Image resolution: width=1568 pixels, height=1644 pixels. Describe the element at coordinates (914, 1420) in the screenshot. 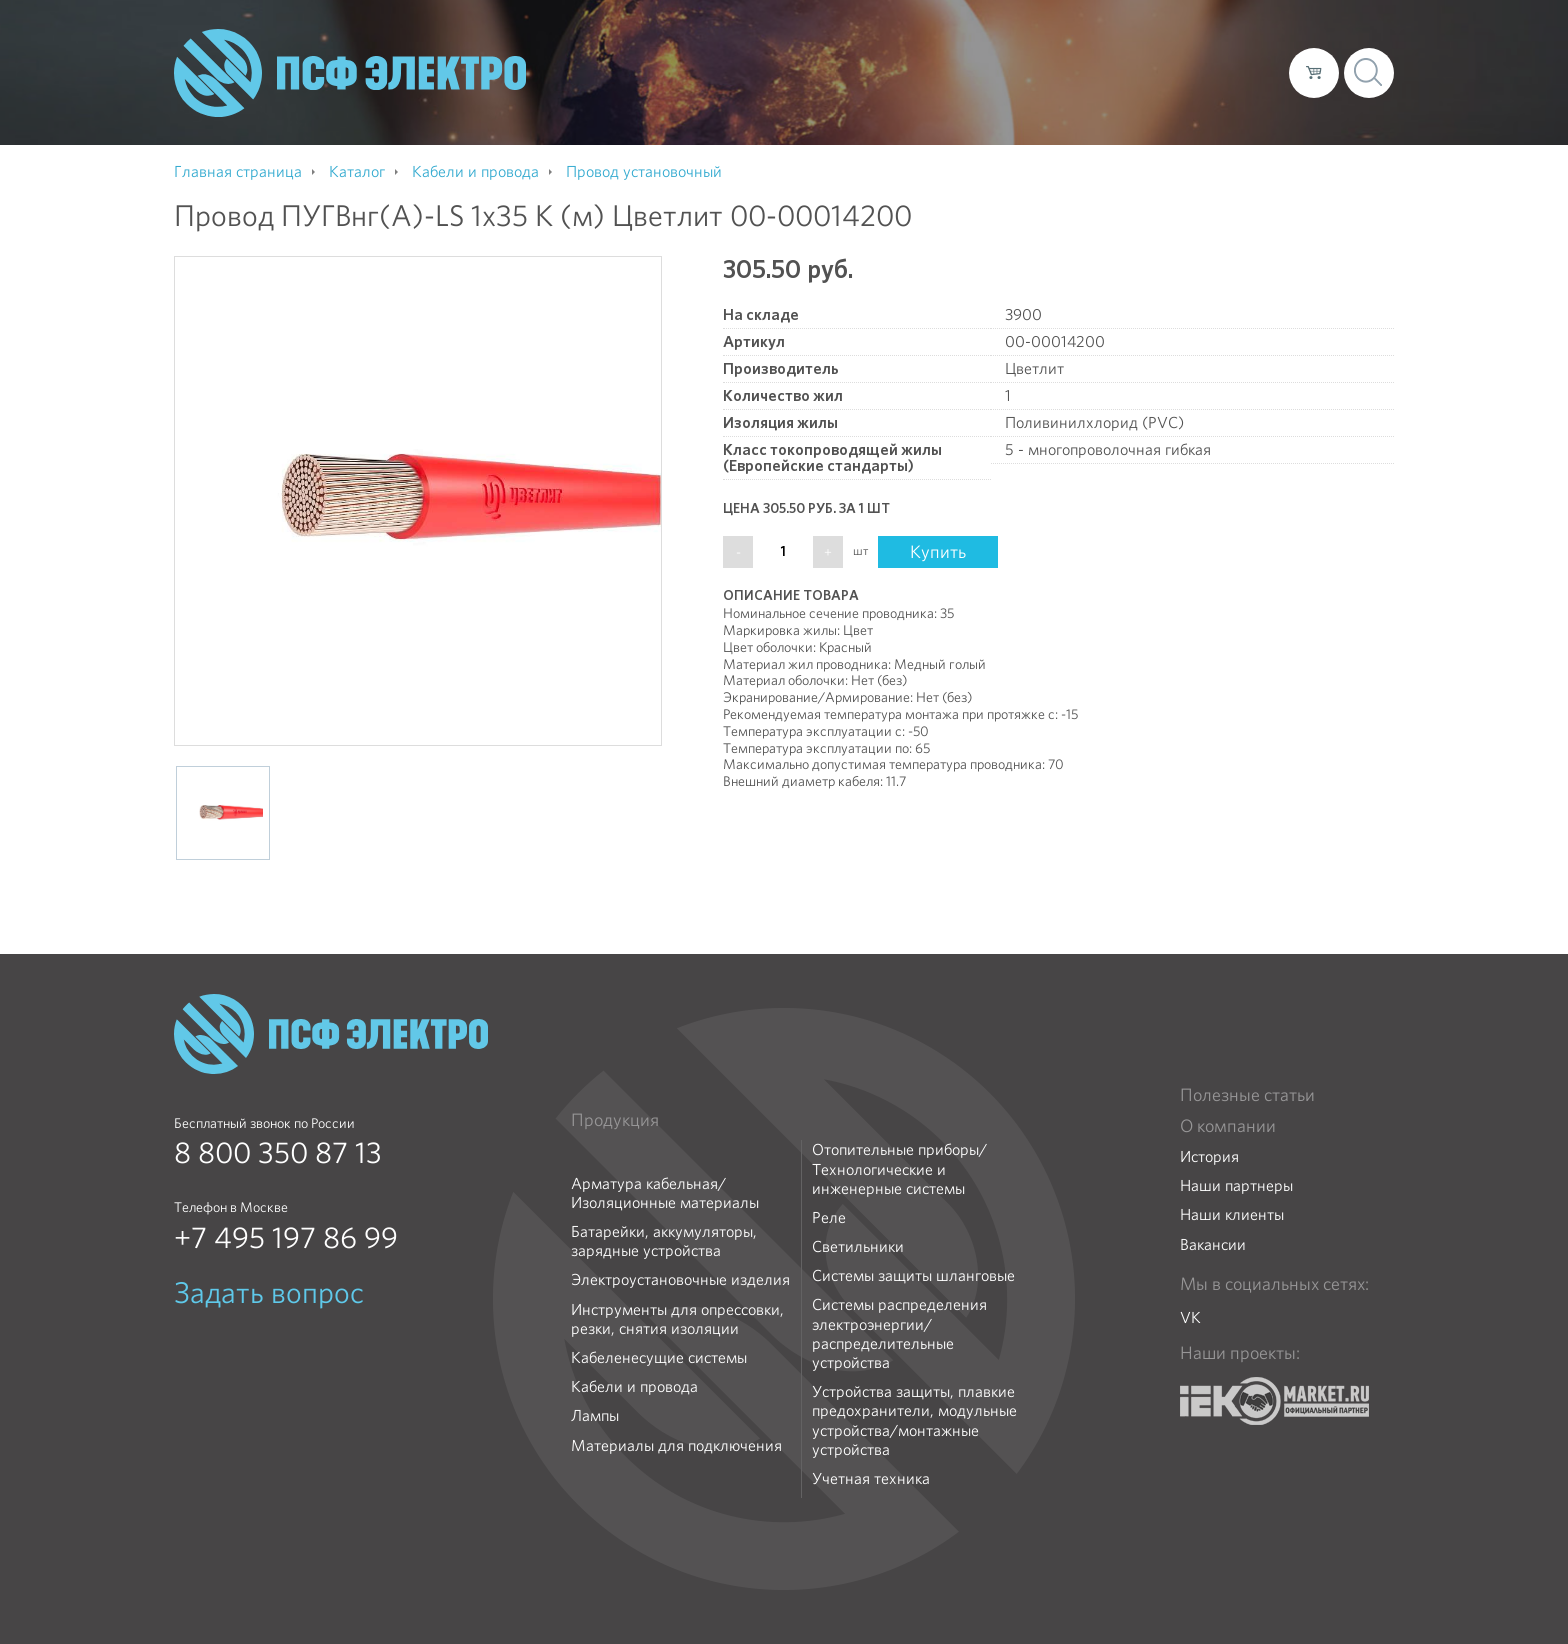

I see `Устройства защиты, плавкие предохранители, модульные устройства/монтажные устройства` at that location.